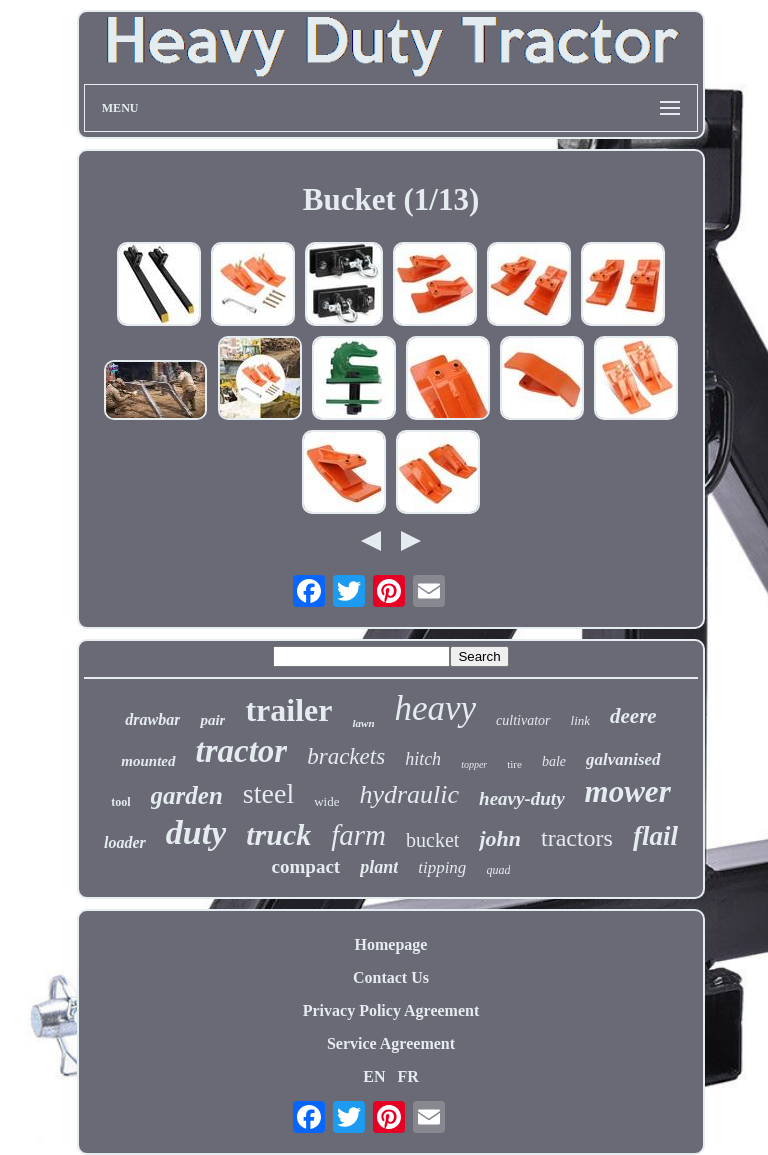 The image size is (768, 1155). Describe the element at coordinates (436, 708) in the screenshot. I see `heavy` at that location.